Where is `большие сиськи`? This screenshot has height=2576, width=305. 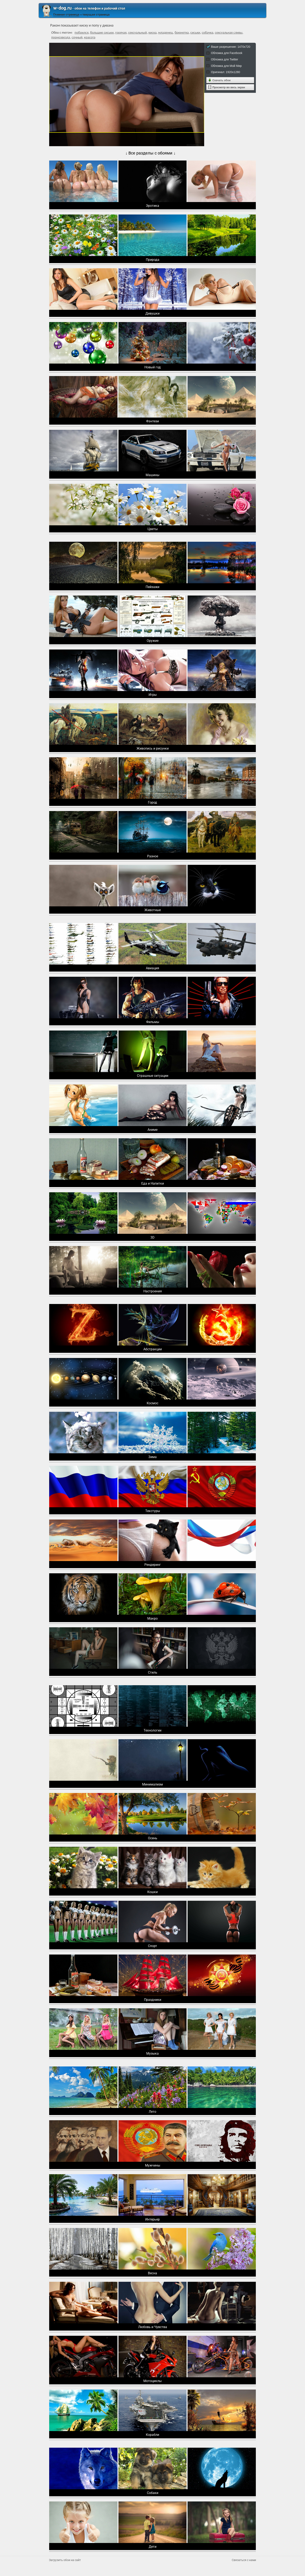
большие сиськи is located at coordinates (101, 32).